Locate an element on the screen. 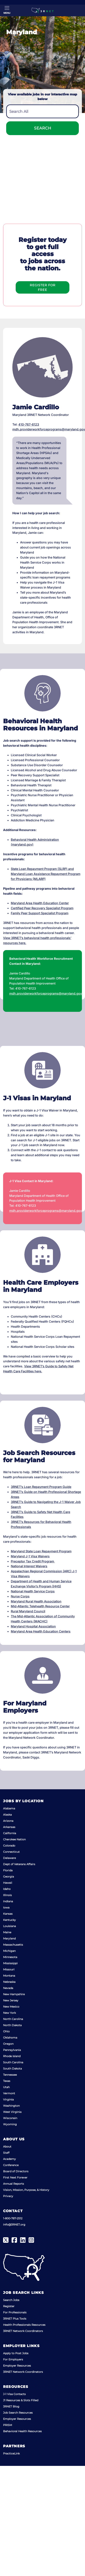 The height and width of the screenshot is (2576, 85). Kansas is located at coordinates (8, 1913).